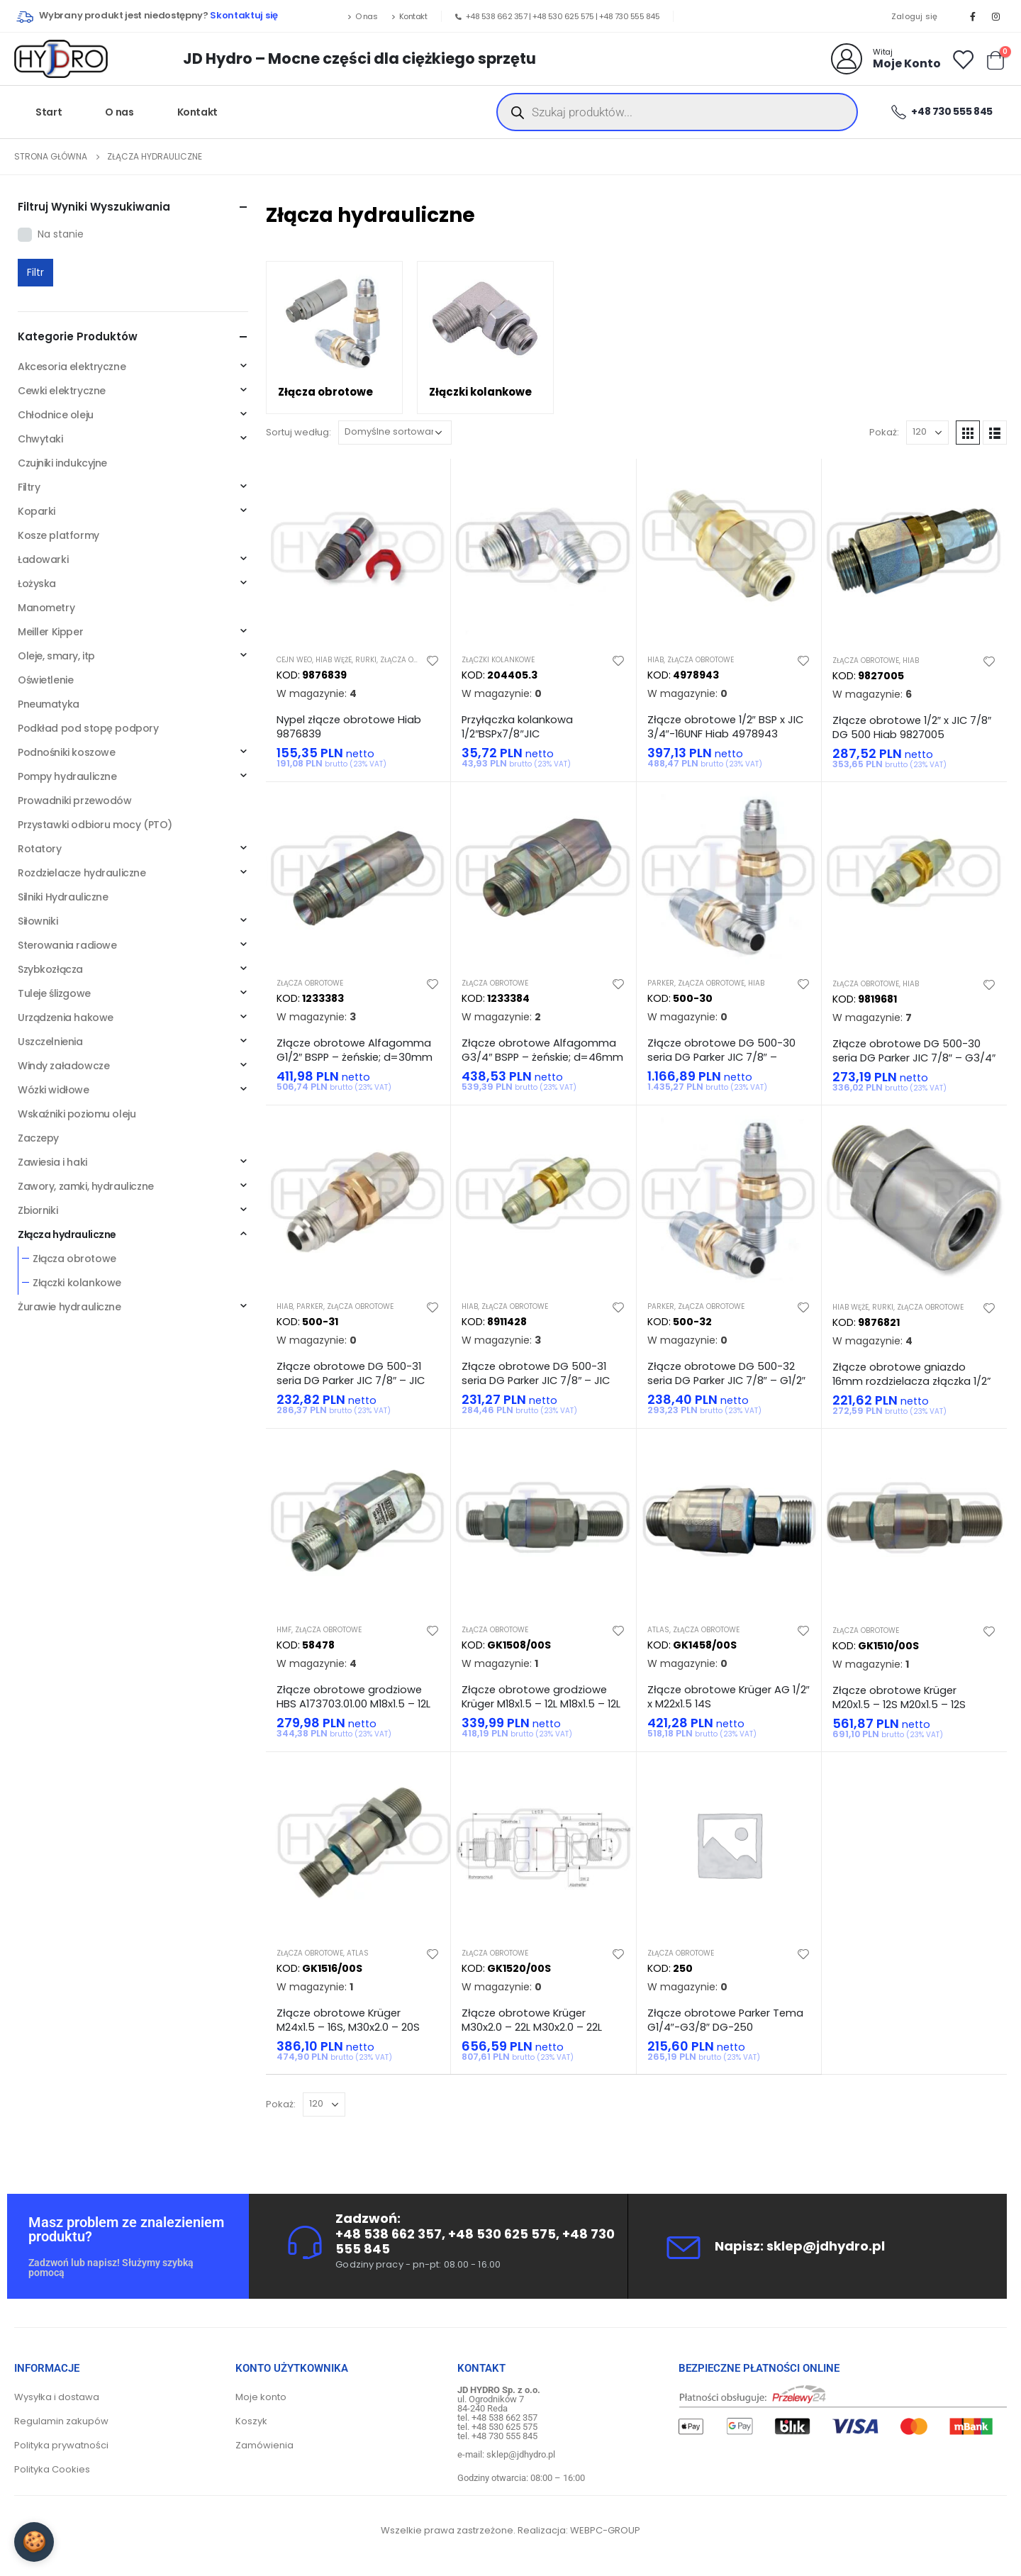 The width and height of the screenshot is (1021, 2576). I want to click on Podnośniki koszowe, so click(66, 752).